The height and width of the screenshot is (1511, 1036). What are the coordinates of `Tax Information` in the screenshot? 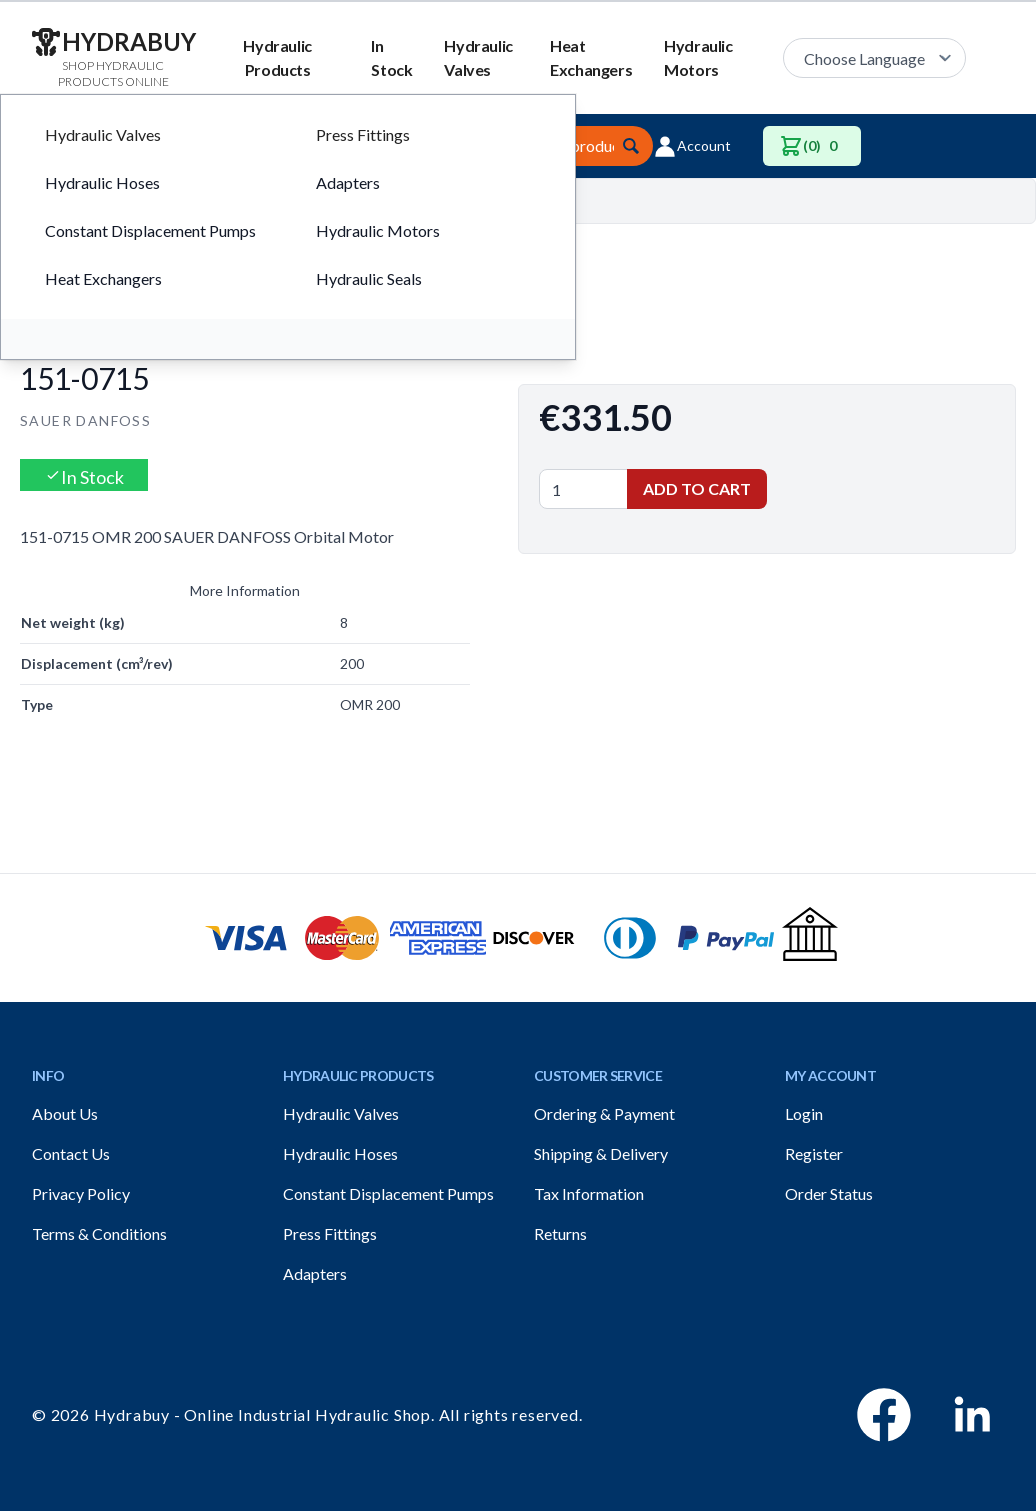 It's located at (589, 1193).